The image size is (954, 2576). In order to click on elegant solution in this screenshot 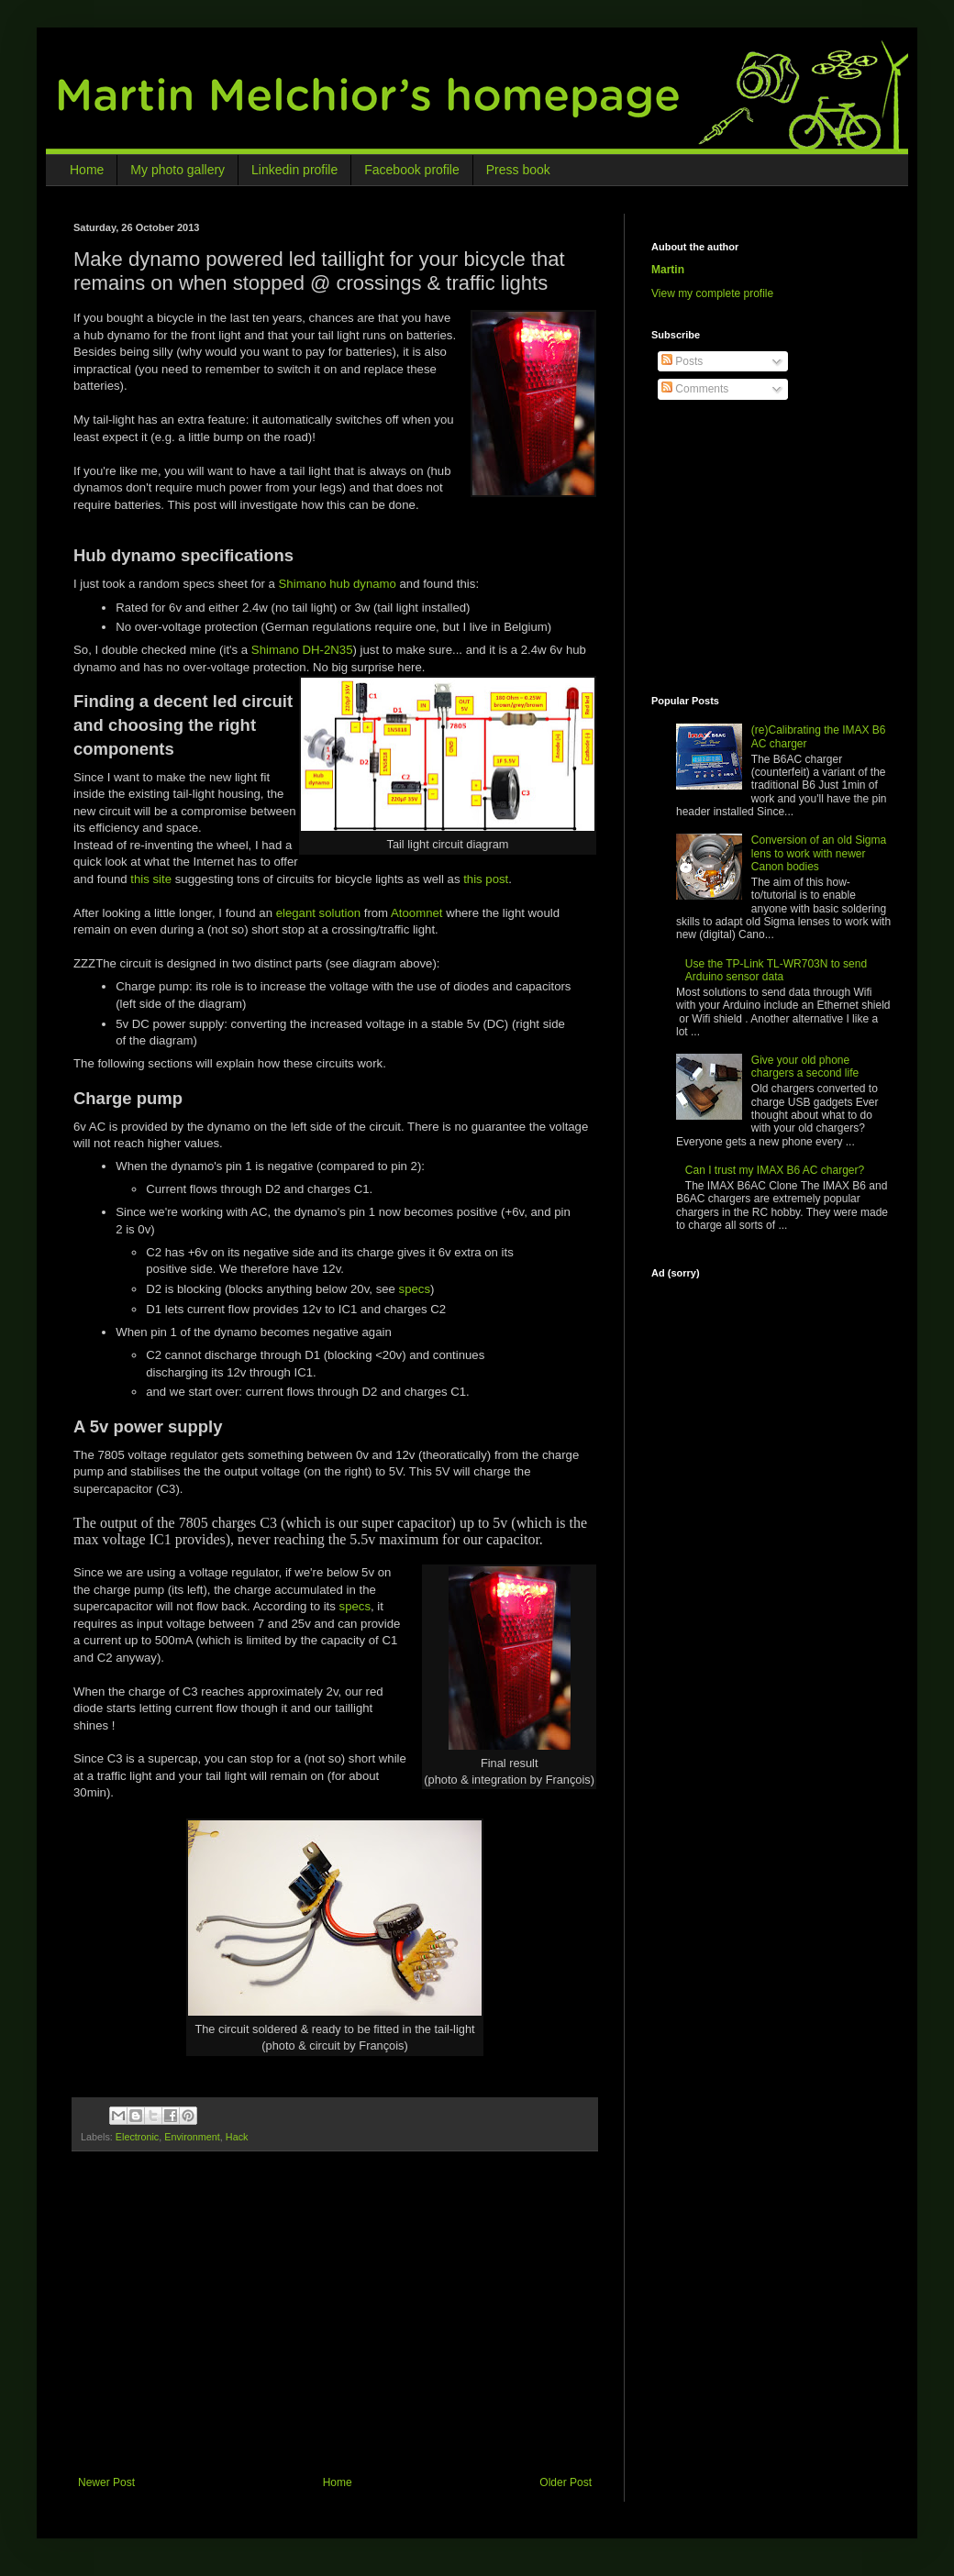, I will do `click(318, 913)`.